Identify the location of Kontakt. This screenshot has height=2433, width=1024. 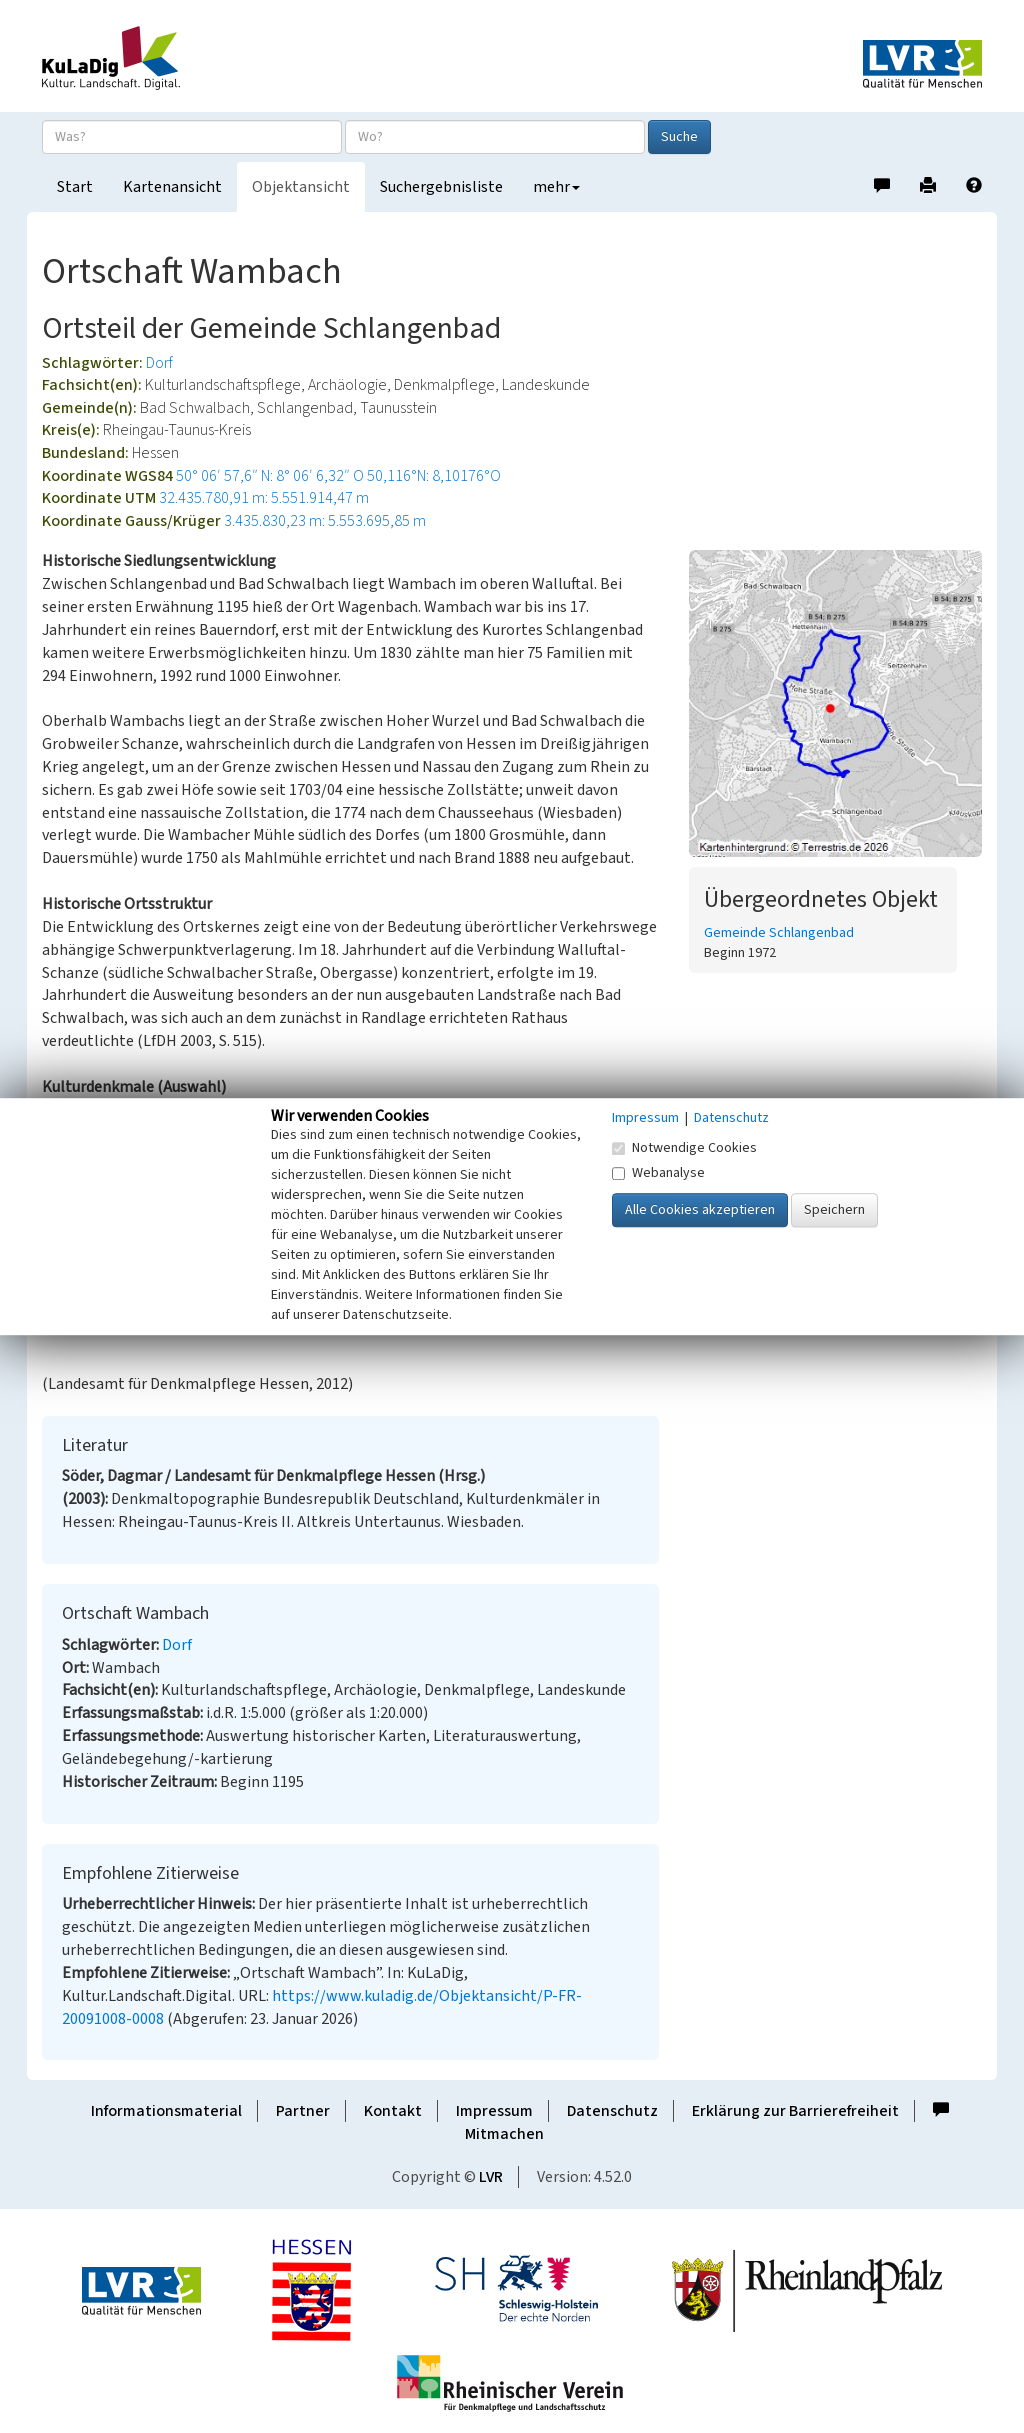
(393, 2111).